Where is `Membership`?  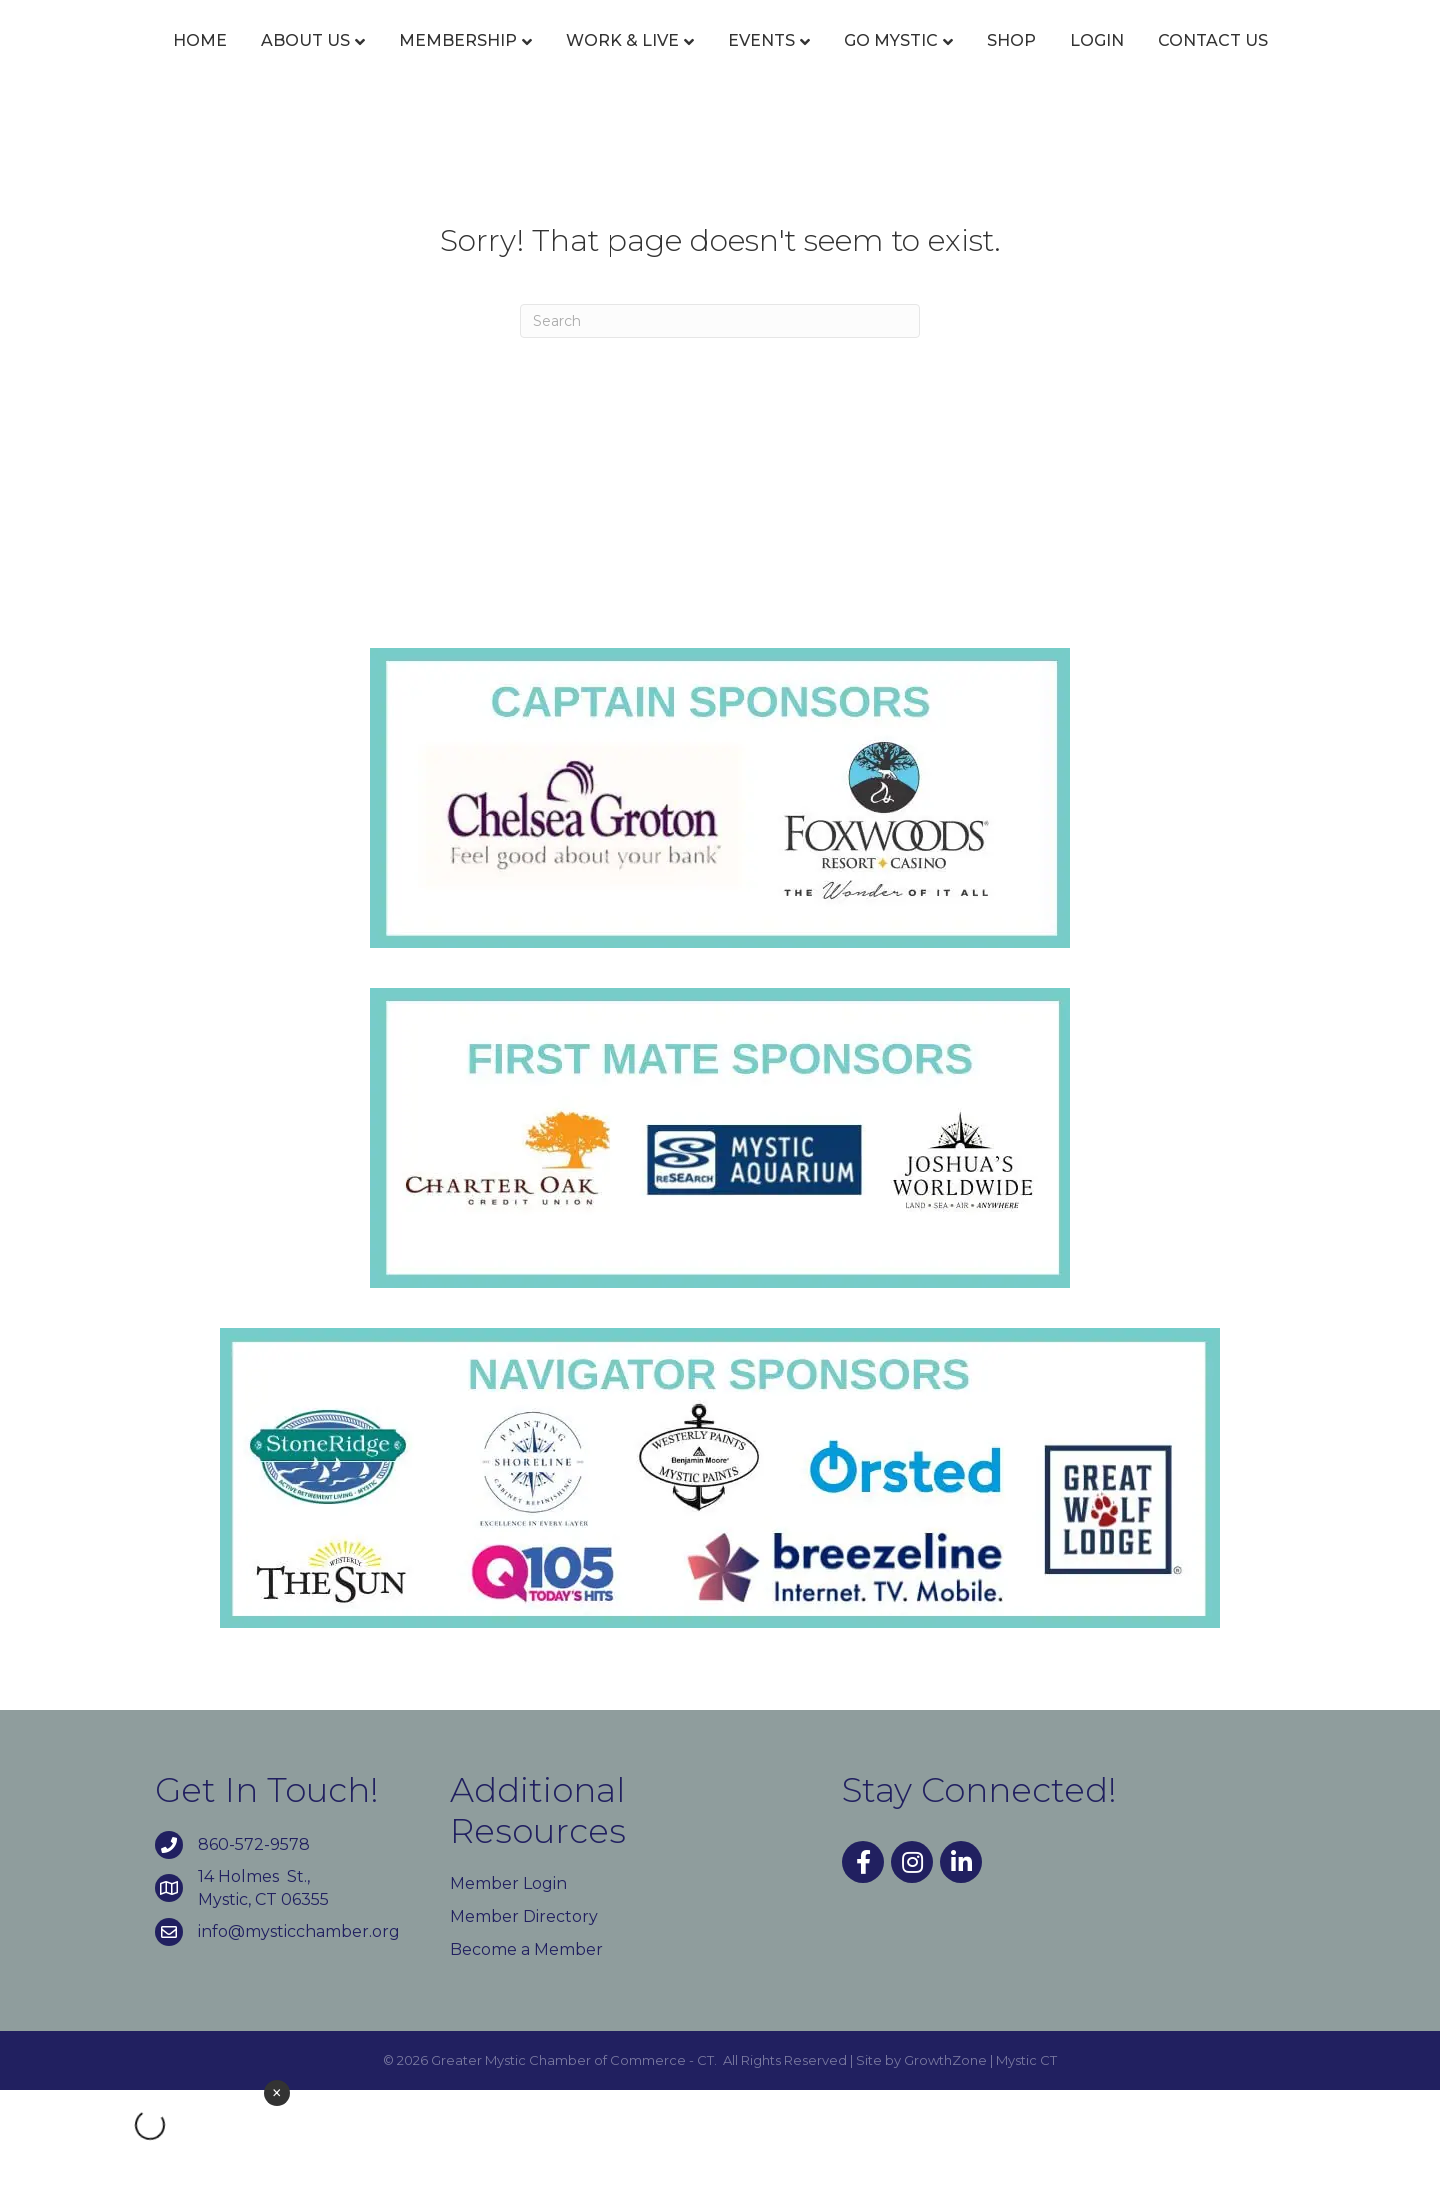
Membership is located at coordinates (415, 62).